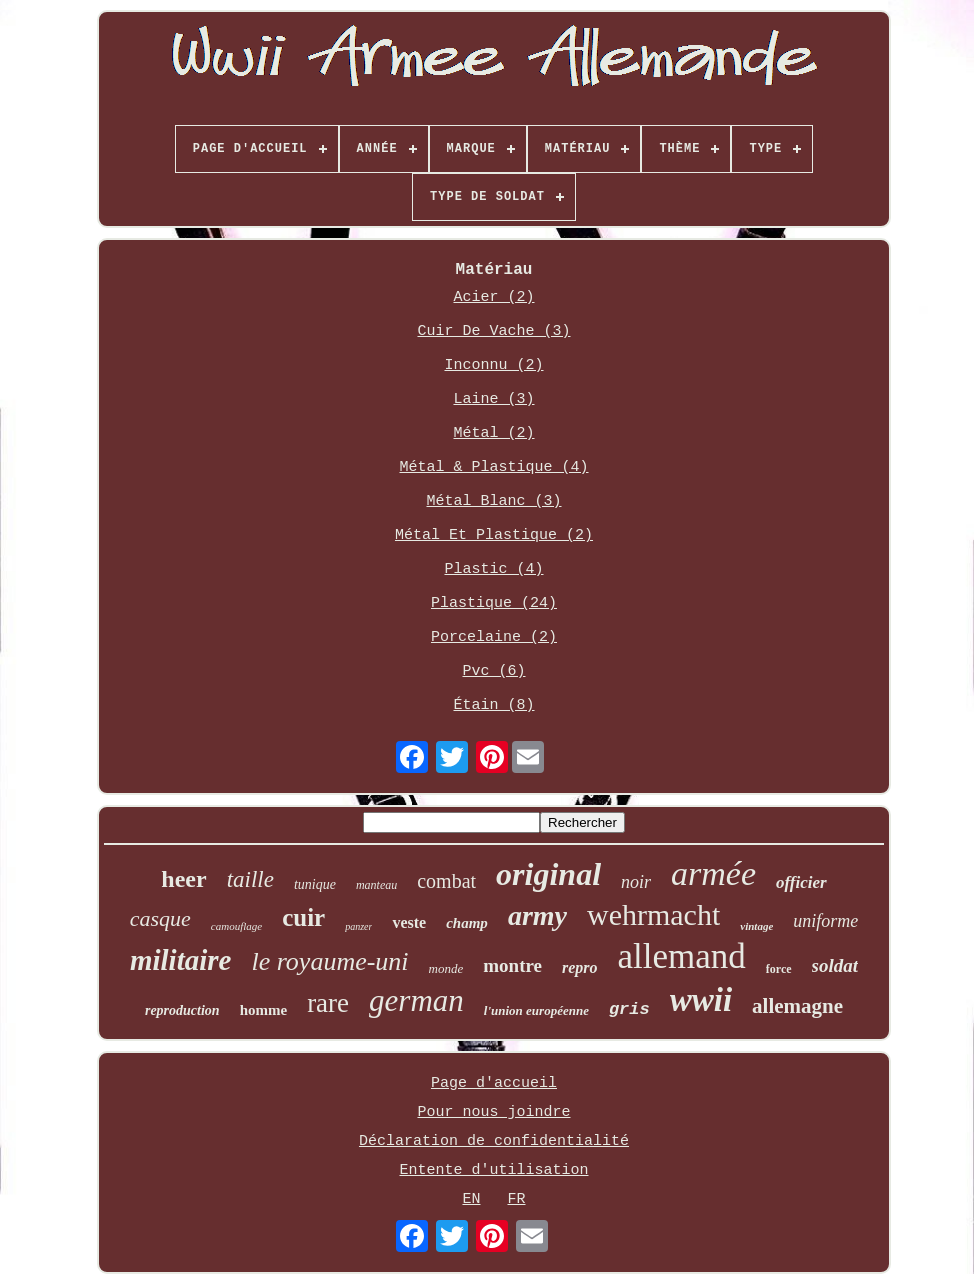 The image size is (974, 1274). What do you see at coordinates (182, 1010) in the screenshot?
I see `reproduction` at bounding box center [182, 1010].